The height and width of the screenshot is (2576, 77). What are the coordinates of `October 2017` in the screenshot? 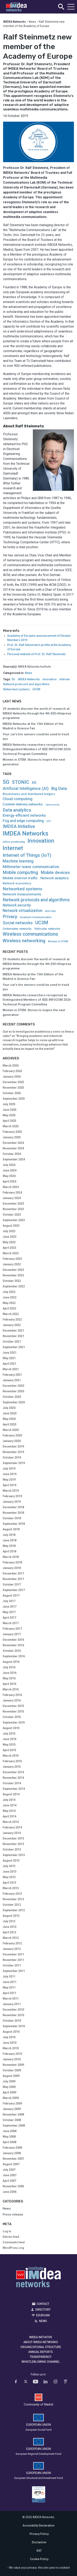 It's located at (12, 1584).